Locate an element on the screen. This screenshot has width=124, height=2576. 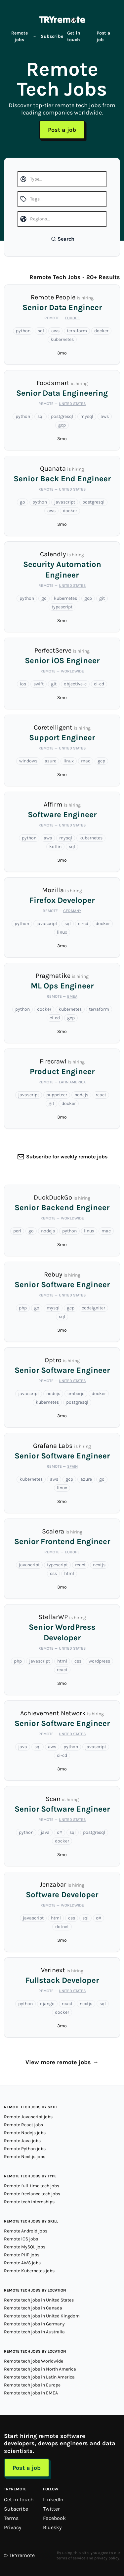
python is located at coordinates (23, 331).